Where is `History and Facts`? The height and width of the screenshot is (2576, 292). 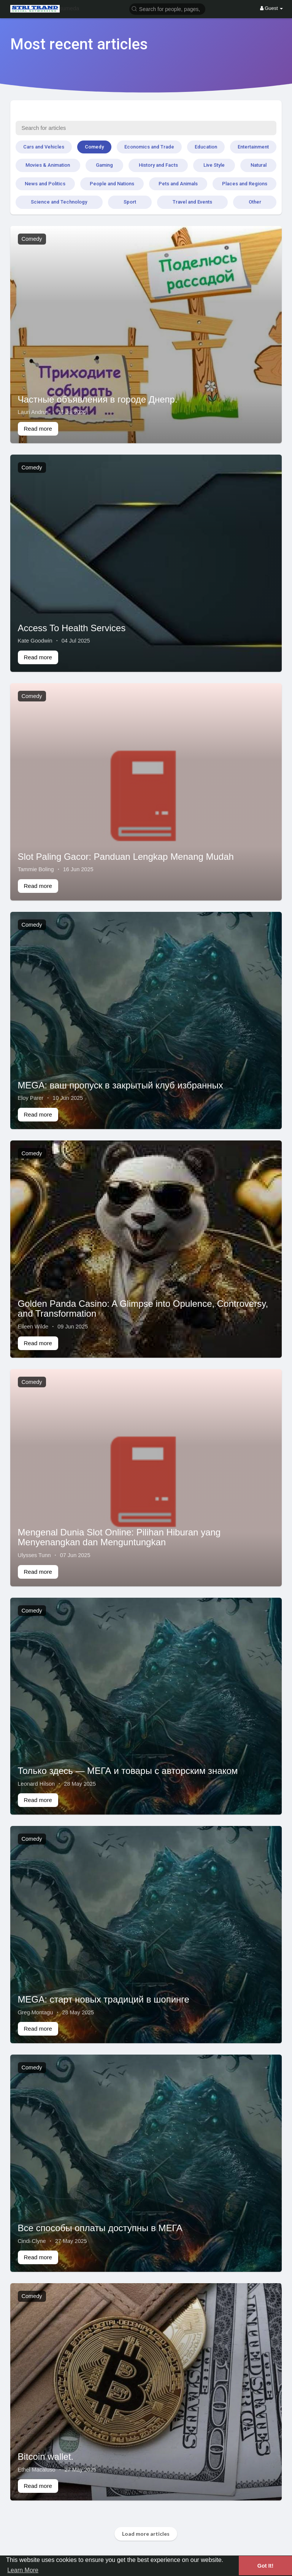 History and Facts is located at coordinates (158, 165).